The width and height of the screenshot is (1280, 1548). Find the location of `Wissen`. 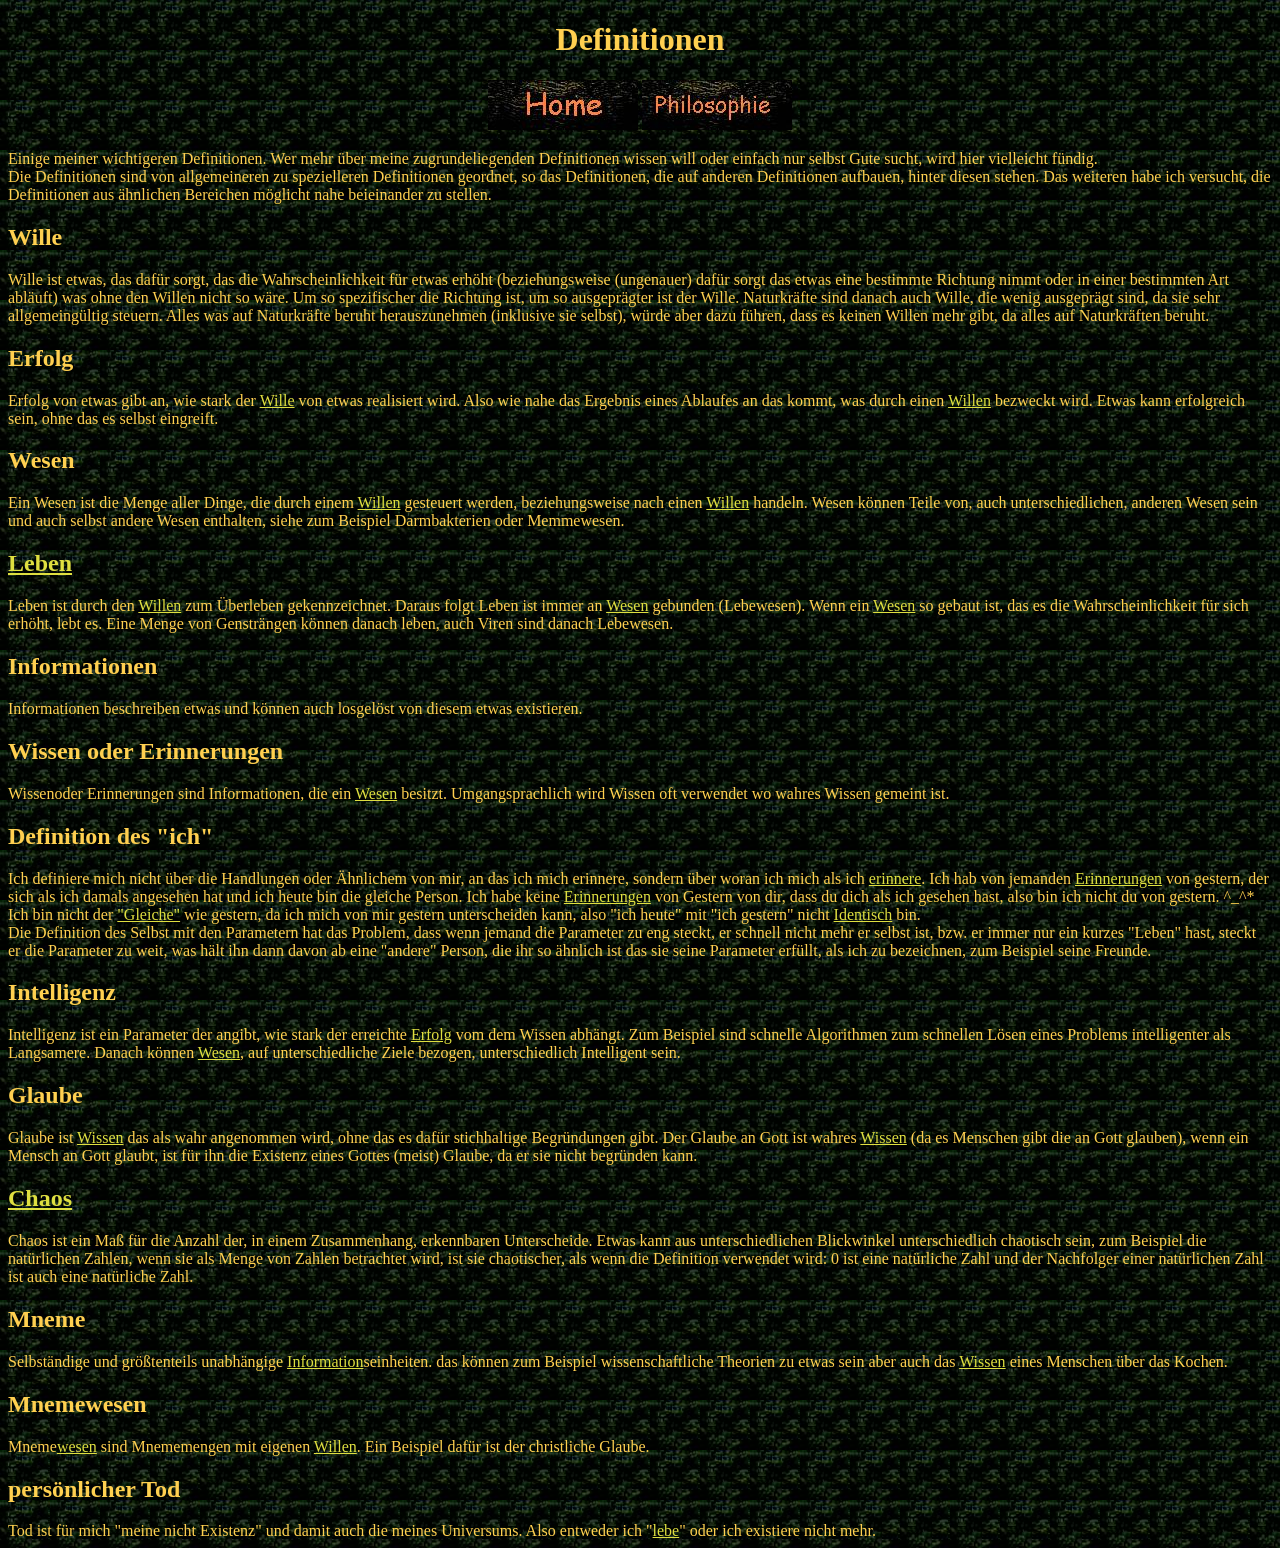

Wissen is located at coordinates (100, 1137).